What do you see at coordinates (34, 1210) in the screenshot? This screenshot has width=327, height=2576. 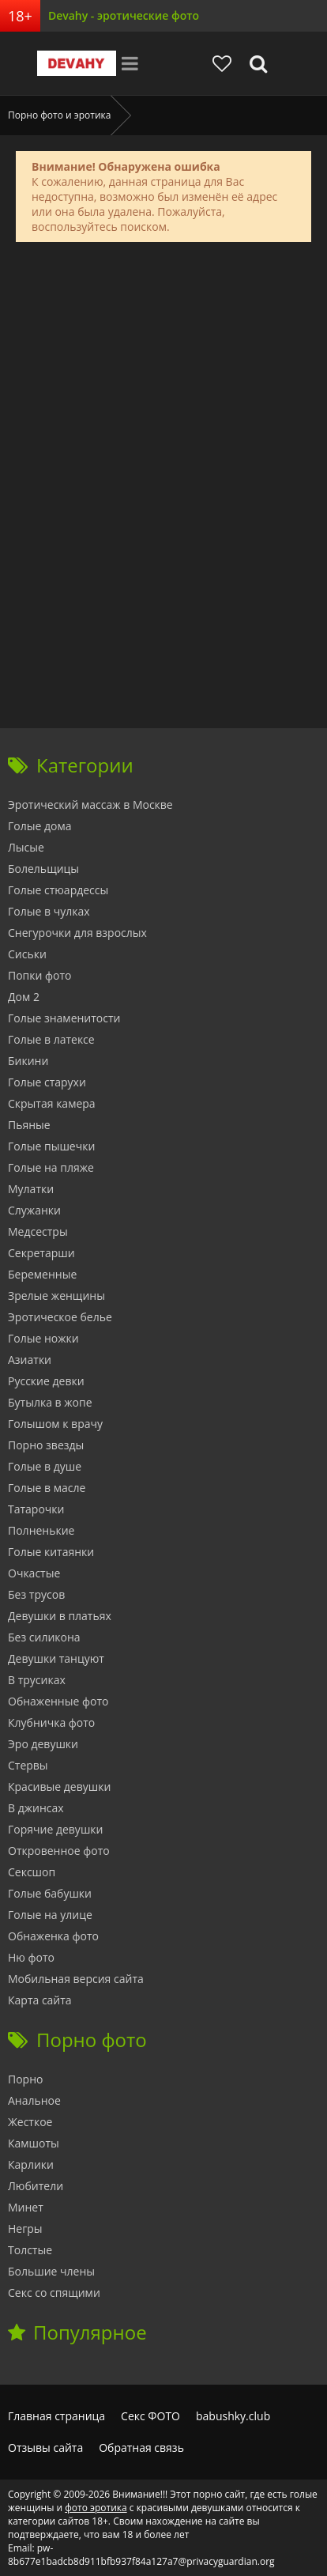 I see `Служанки` at bounding box center [34, 1210].